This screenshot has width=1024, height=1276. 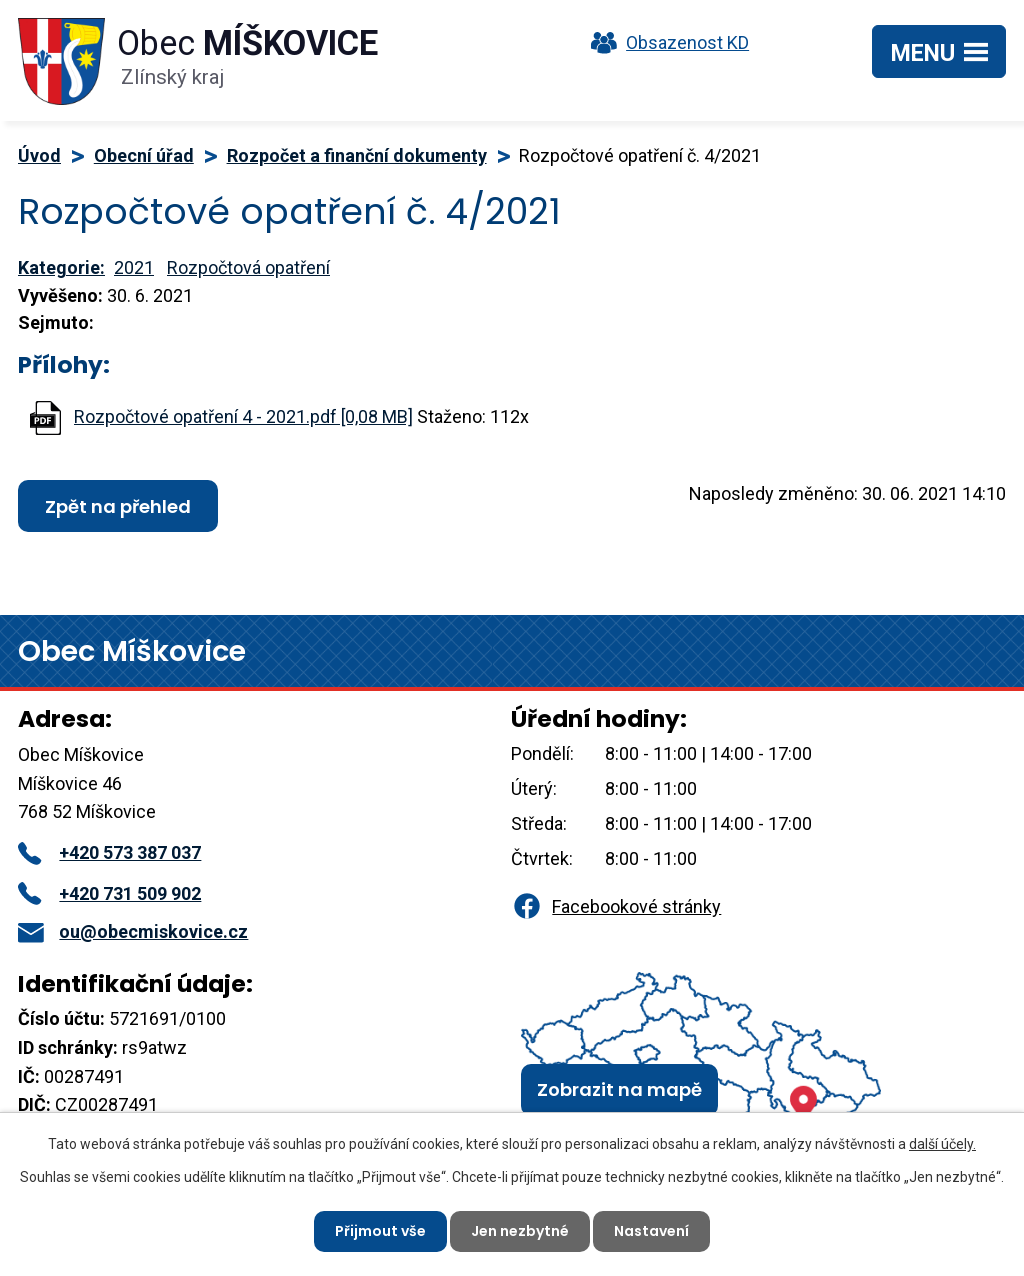 What do you see at coordinates (243, 416) in the screenshot?
I see `Rozpočtové opatření 4 - 2021.pdf [0,08 MB]` at bounding box center [243, 416].